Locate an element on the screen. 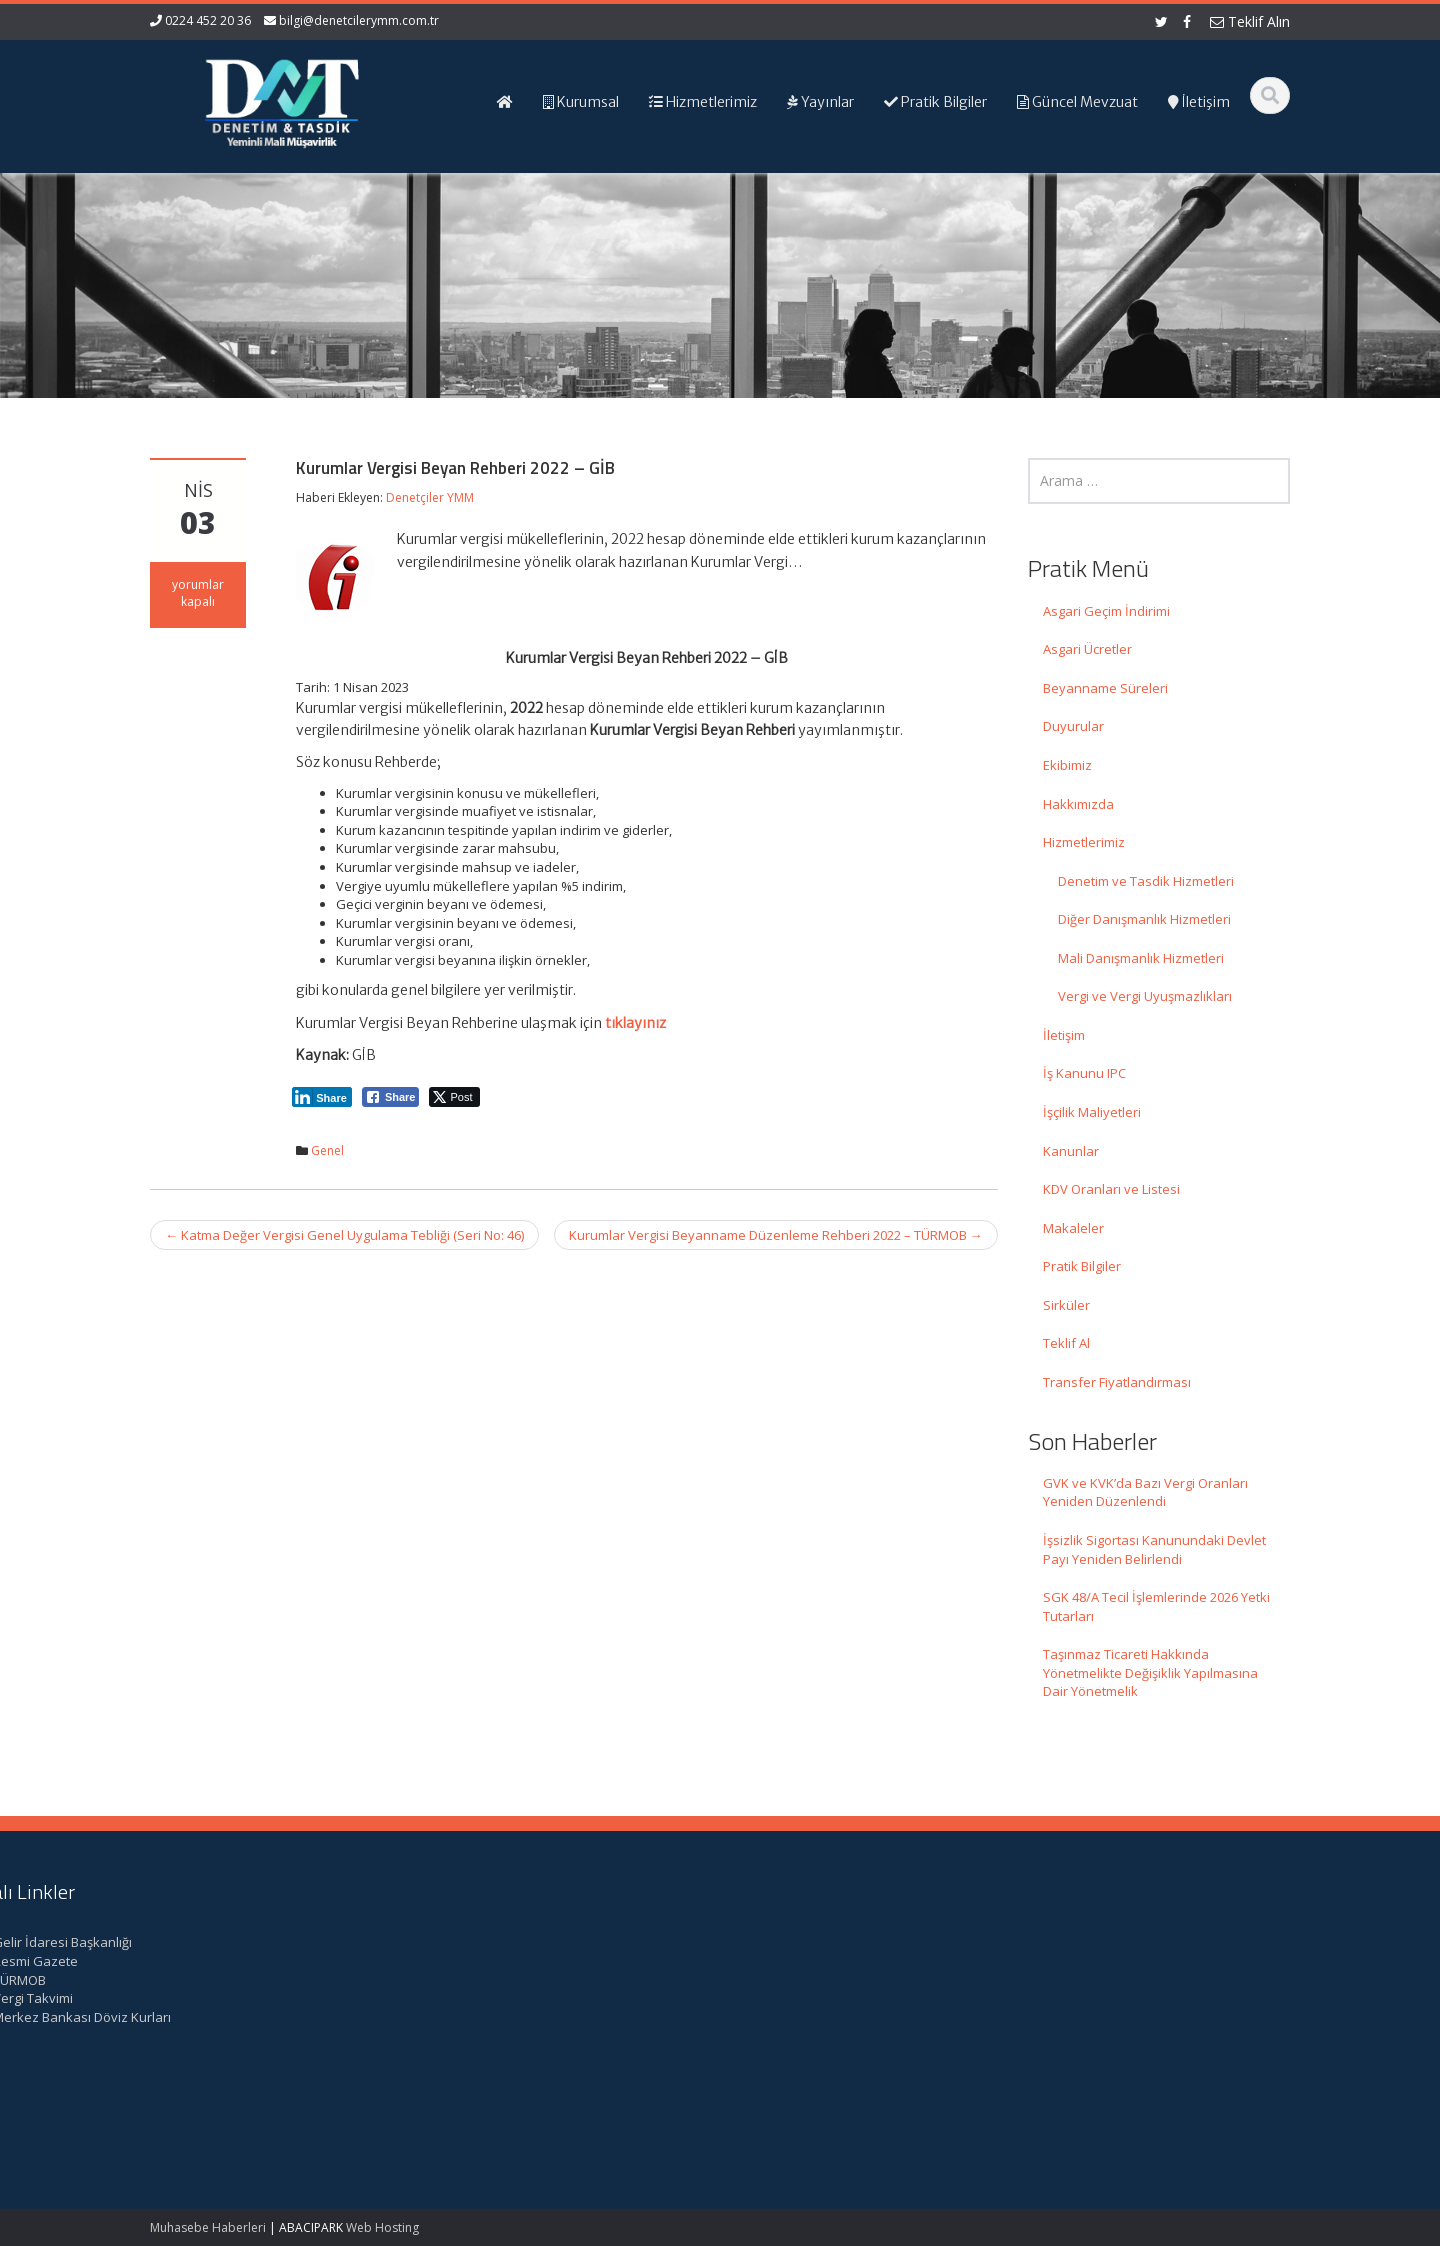 The width and height of the screenshot is (1440, 2246). Muhasebe Haberleri is located at coordinates (208, 2227).